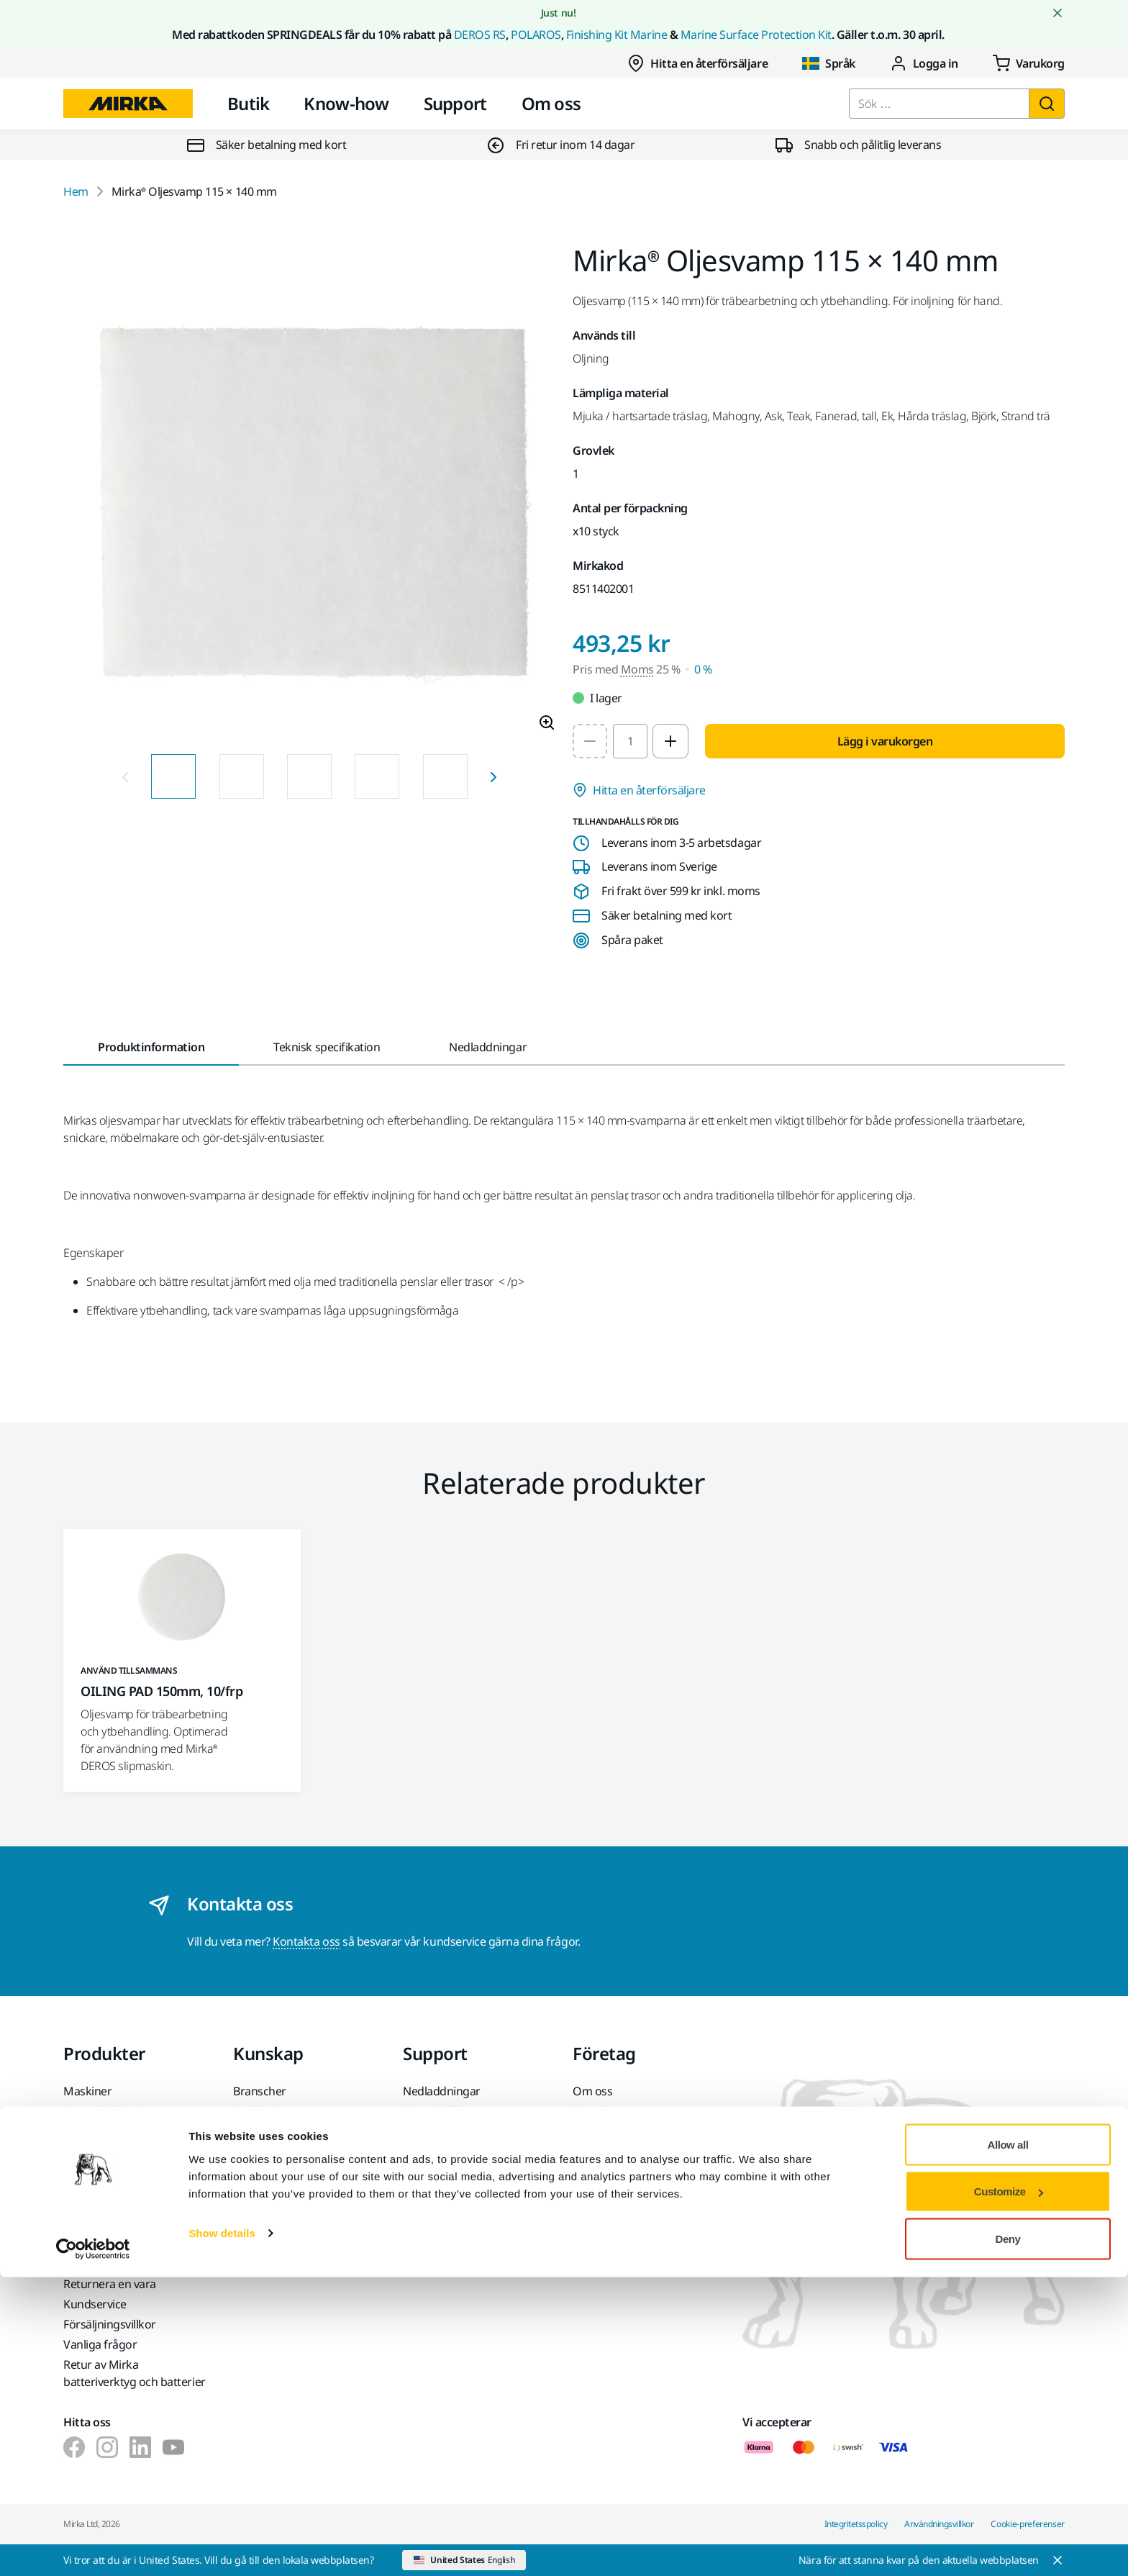 Image resolution: width=1128 pixels, height=2576 pixels. I want to click on Hitta en återförsäljare, so click(697, 63).